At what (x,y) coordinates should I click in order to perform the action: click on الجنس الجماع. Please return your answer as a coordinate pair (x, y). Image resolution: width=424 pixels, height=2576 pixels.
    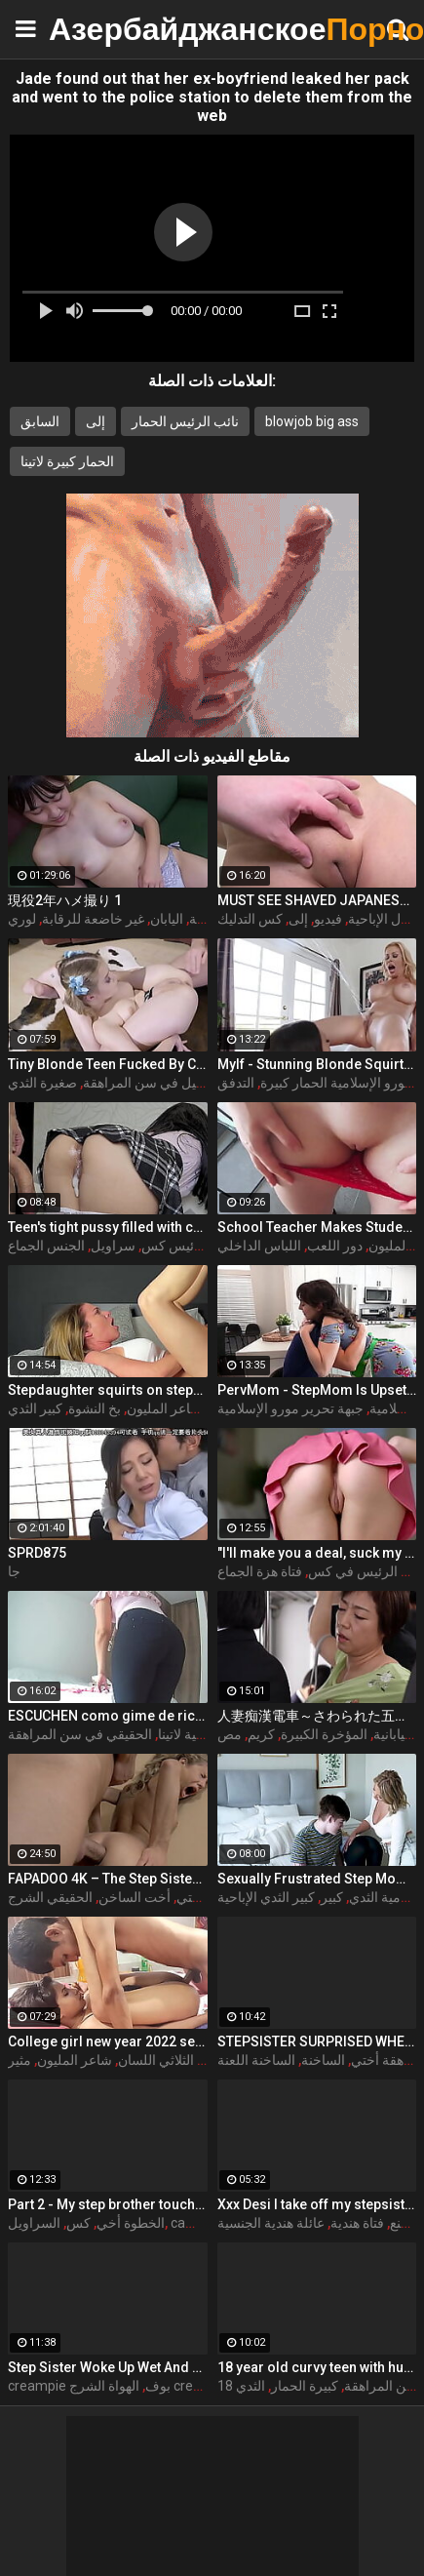
    Looking at the image, I should click on (46, 1245).